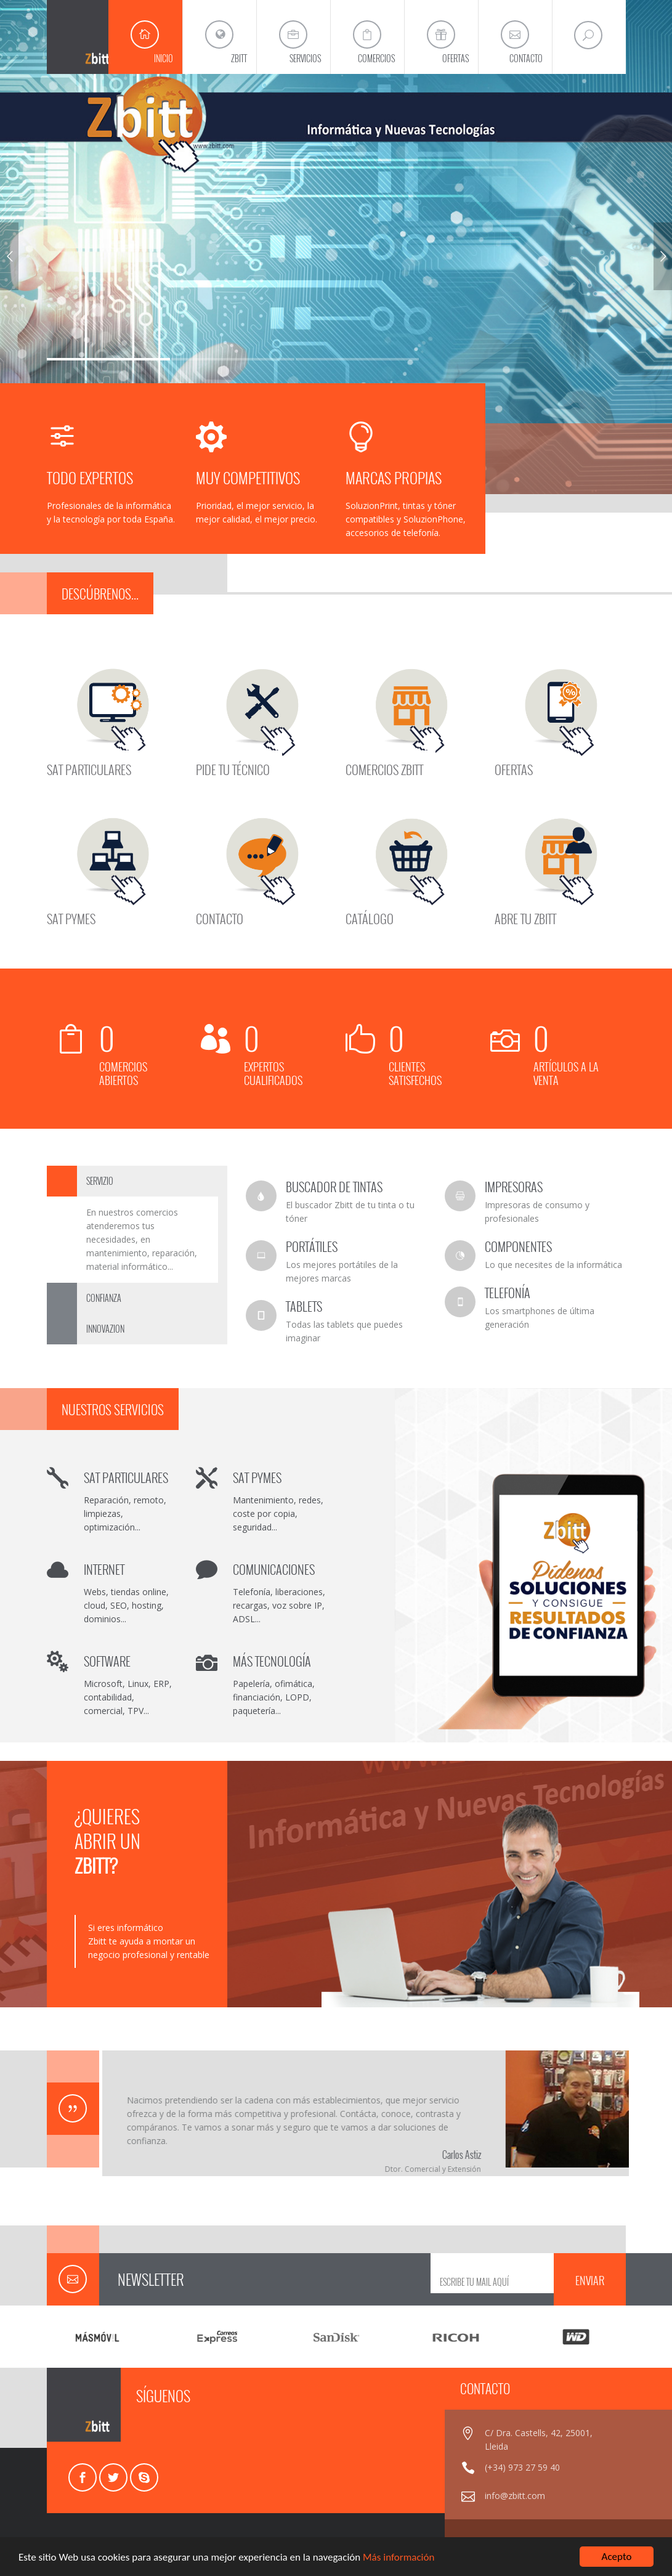  Describe the element at coordinates (128, 1697) in the screenshot. I see `Microsoft, Linux, ERP, contabilidad, comercial, TPV...` at that location.